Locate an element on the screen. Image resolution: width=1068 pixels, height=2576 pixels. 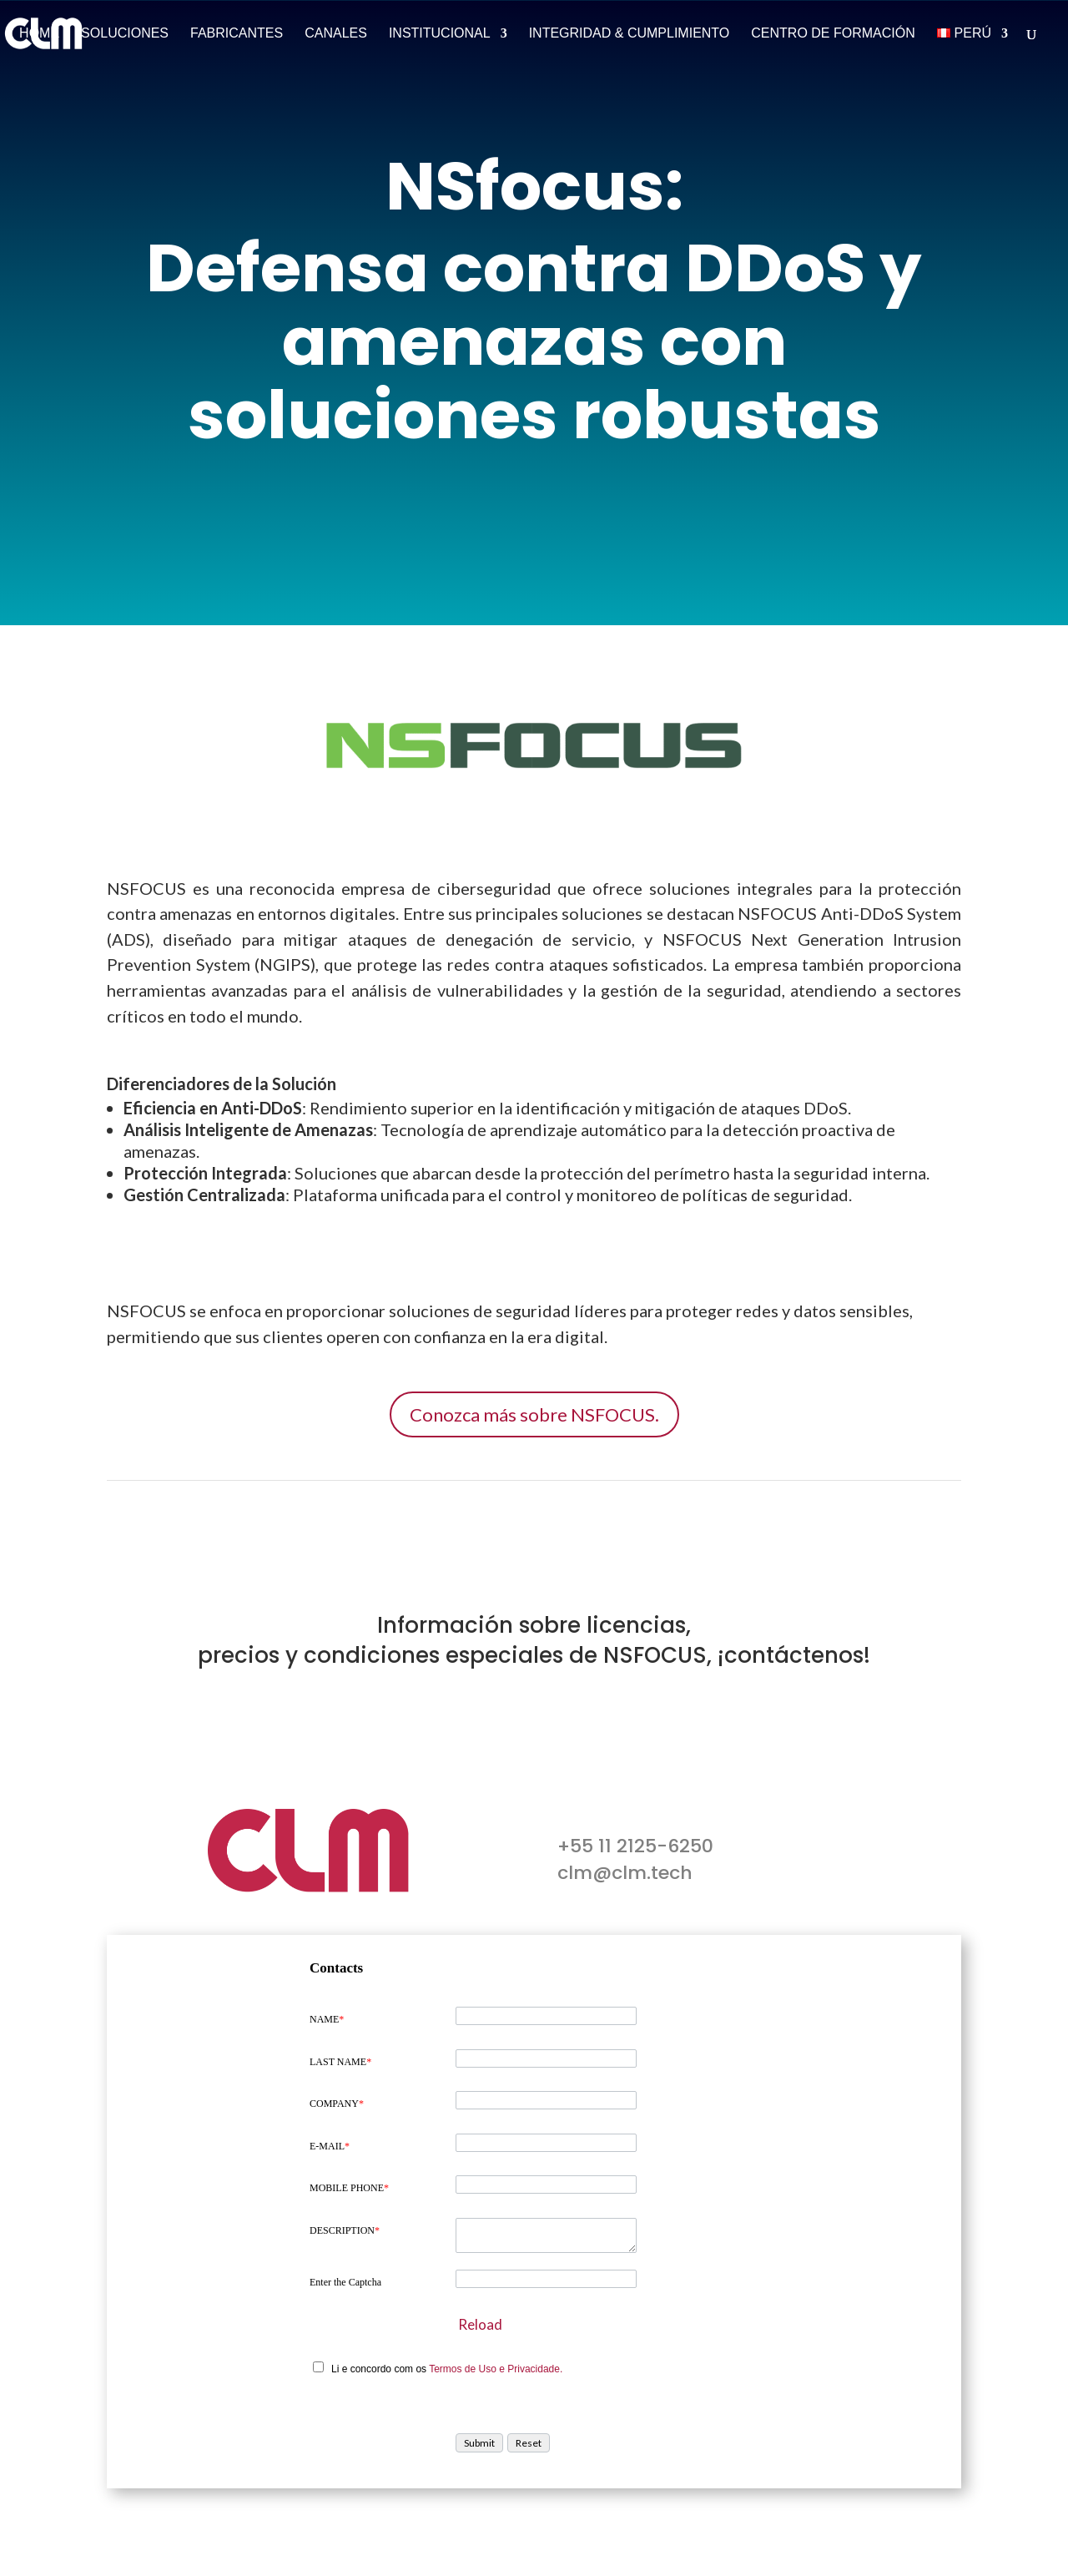
Reload is located at coordinates (480, 2324).